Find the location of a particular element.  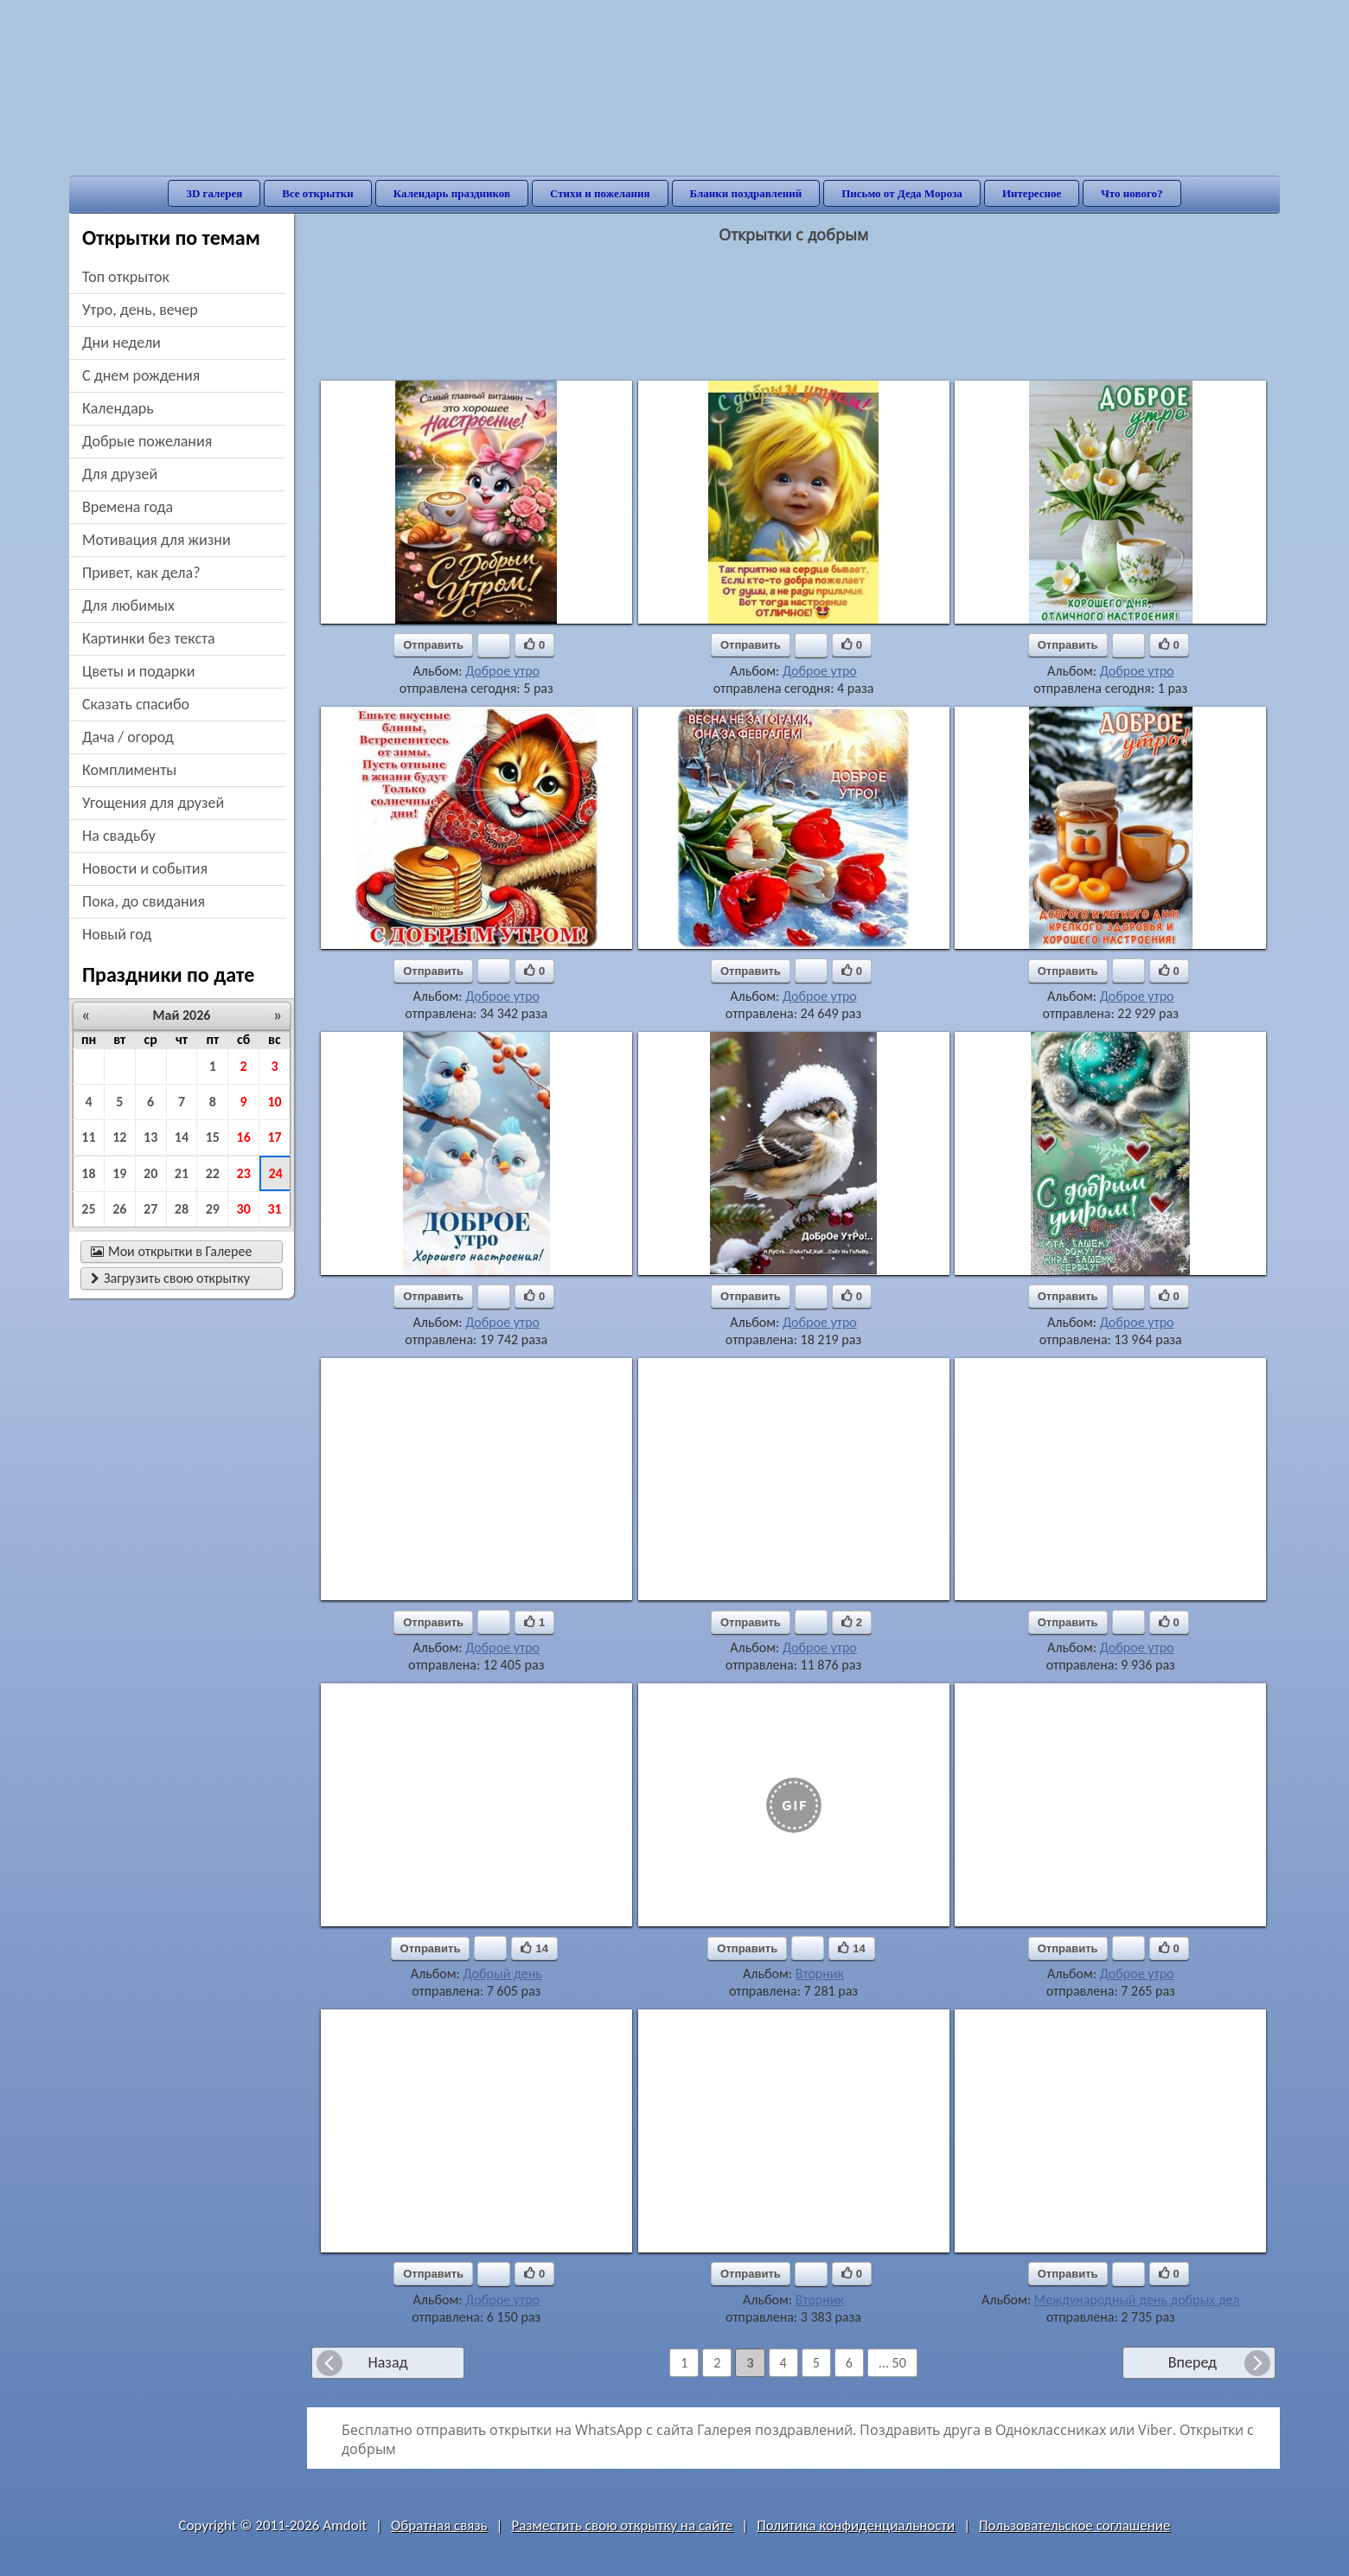

Политика конфиденциальности is located at coordinates (856, 2525).